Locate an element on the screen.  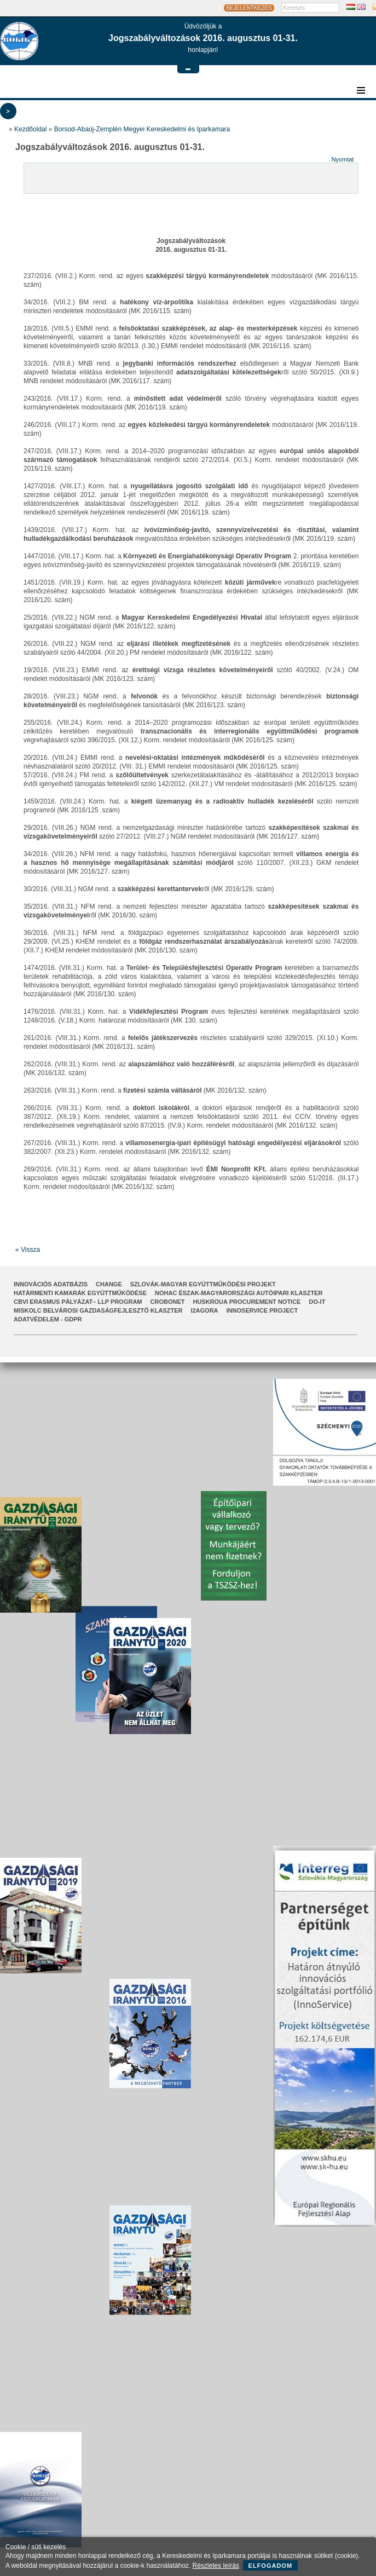
Elfogadom is located at coordinates (270, 2565).